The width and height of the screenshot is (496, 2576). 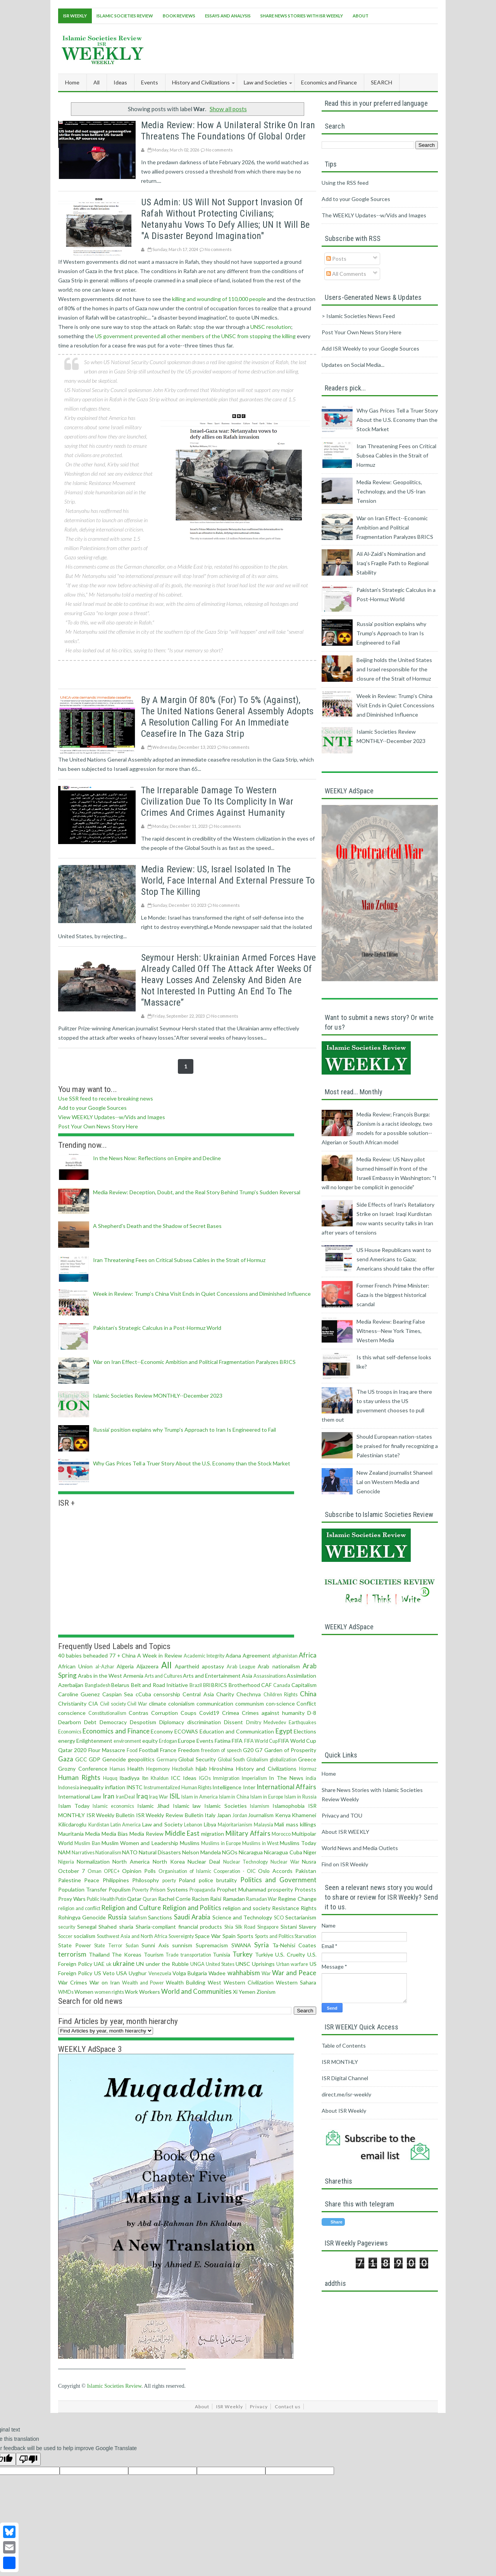 I want to click on UN, so click(x=140, y=1963).